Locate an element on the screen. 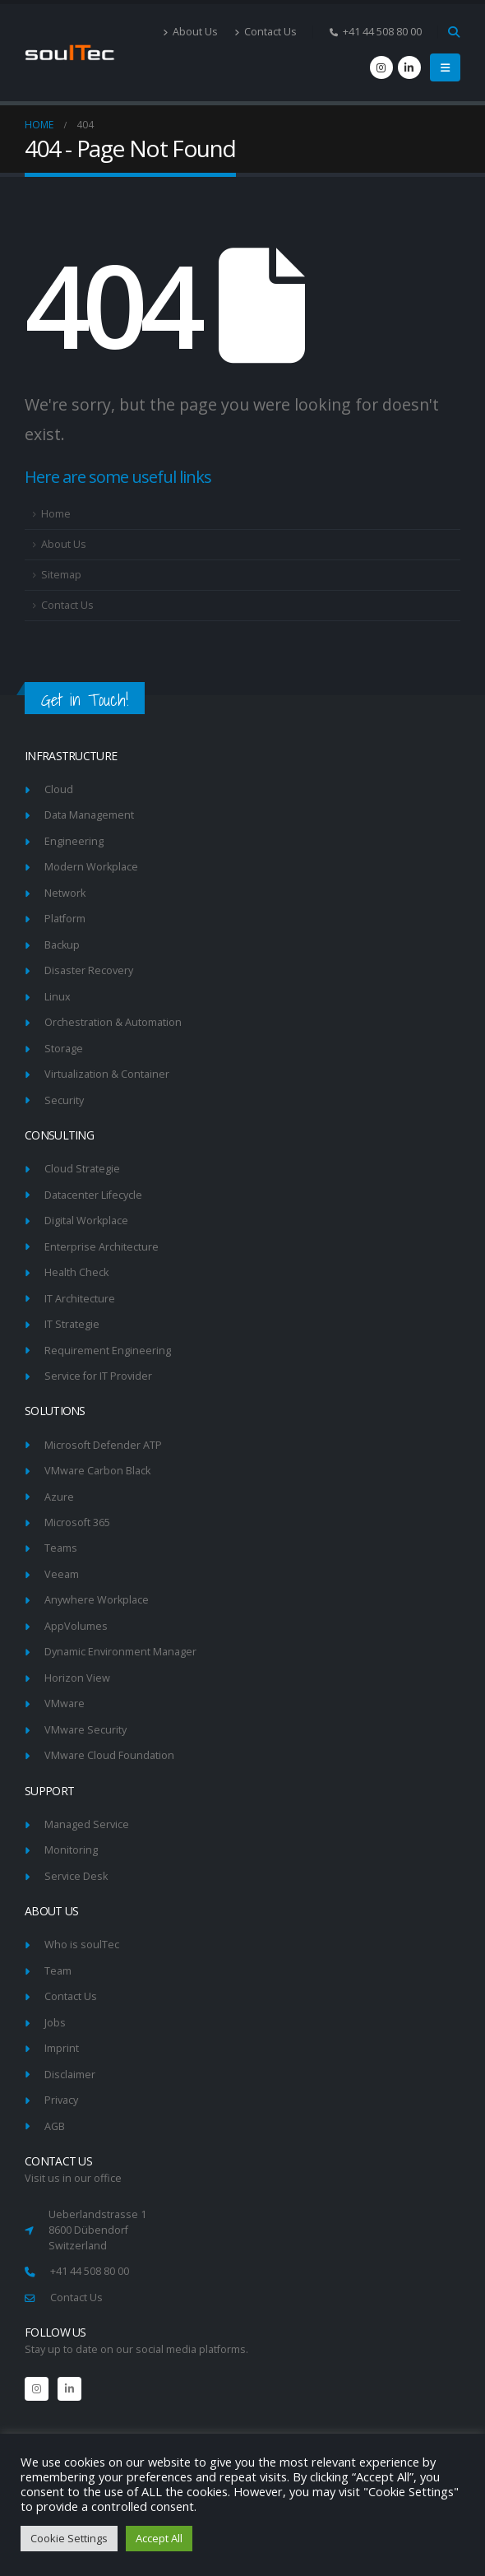  Platform is located at coordinates (64, 919).